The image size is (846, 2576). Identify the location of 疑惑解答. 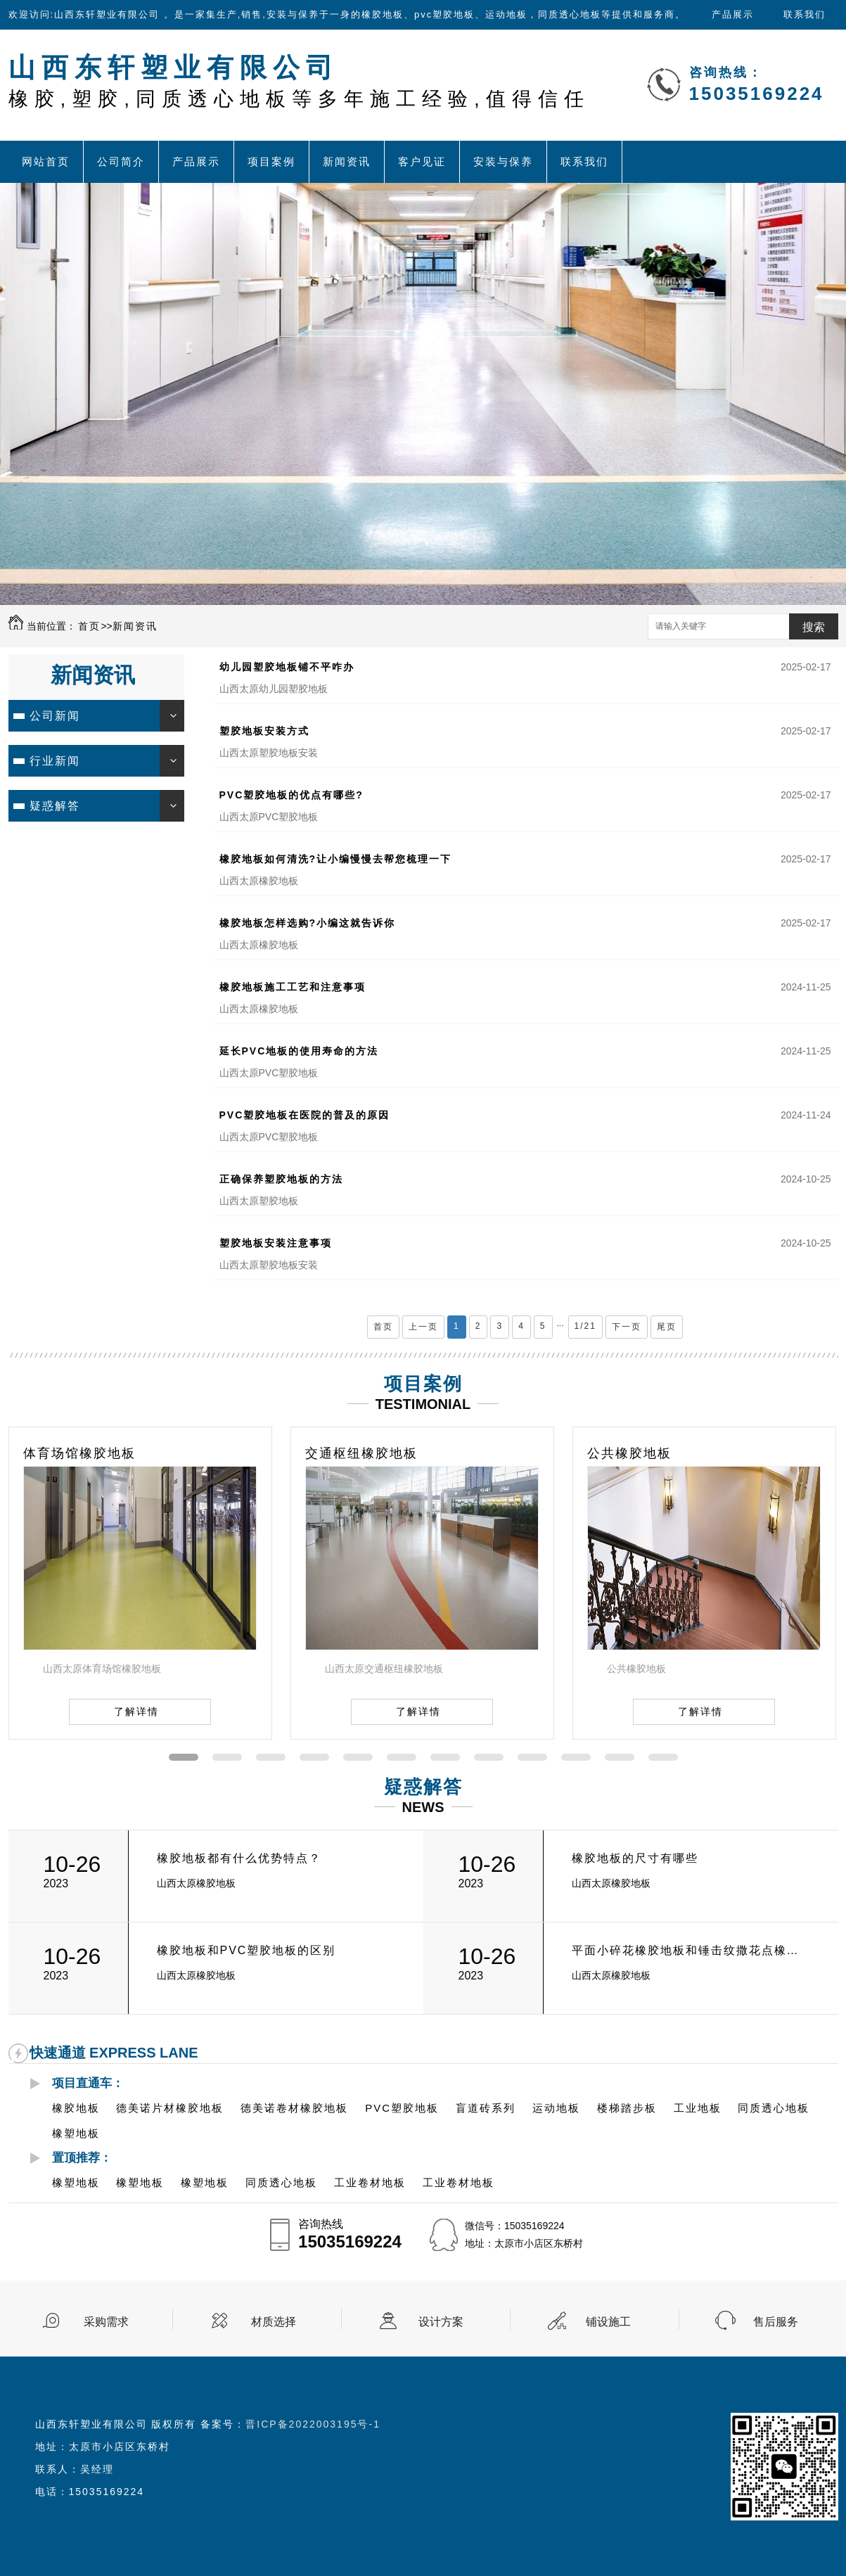
(55, 806).